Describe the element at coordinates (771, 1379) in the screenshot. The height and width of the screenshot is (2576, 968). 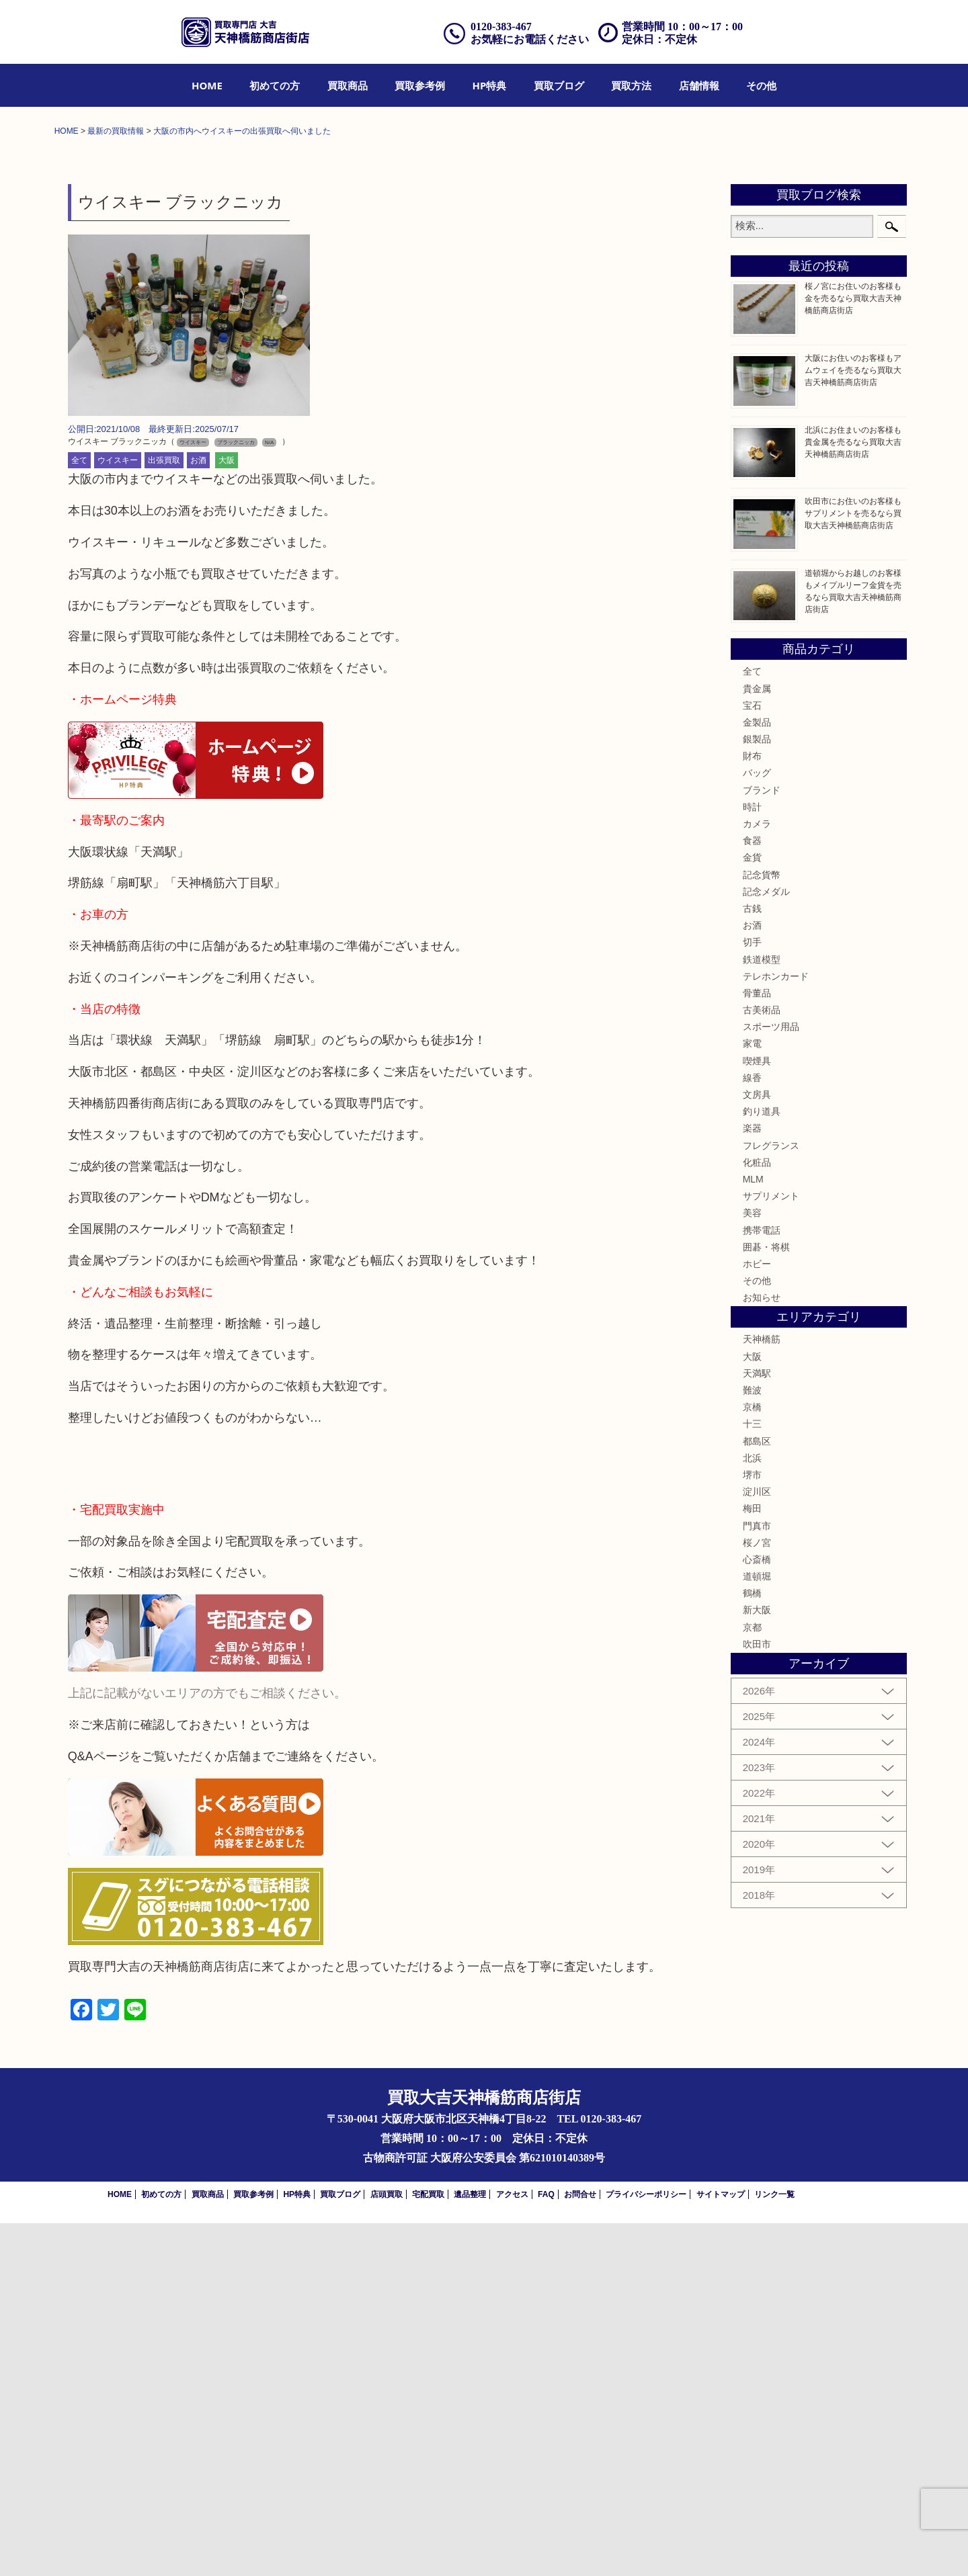
I see `スポーツ用品` at that location.